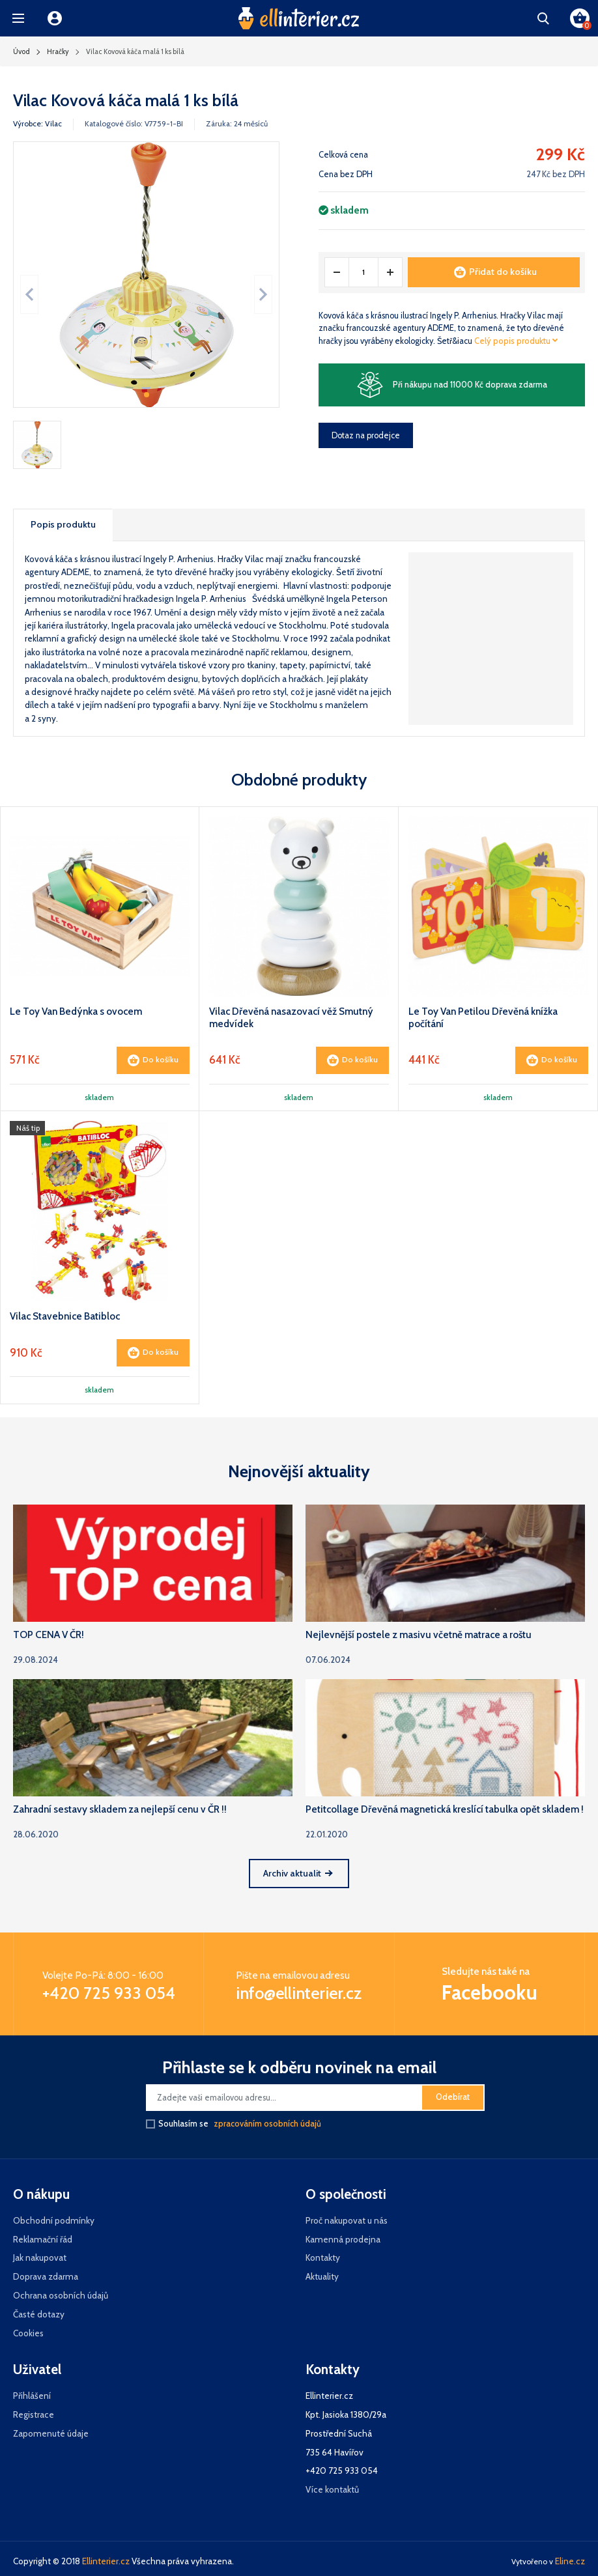  What do you see at coordinates (42, 2239) in the screenshot?
I see `Reklamační řád` at bounding box center [42, 2239].